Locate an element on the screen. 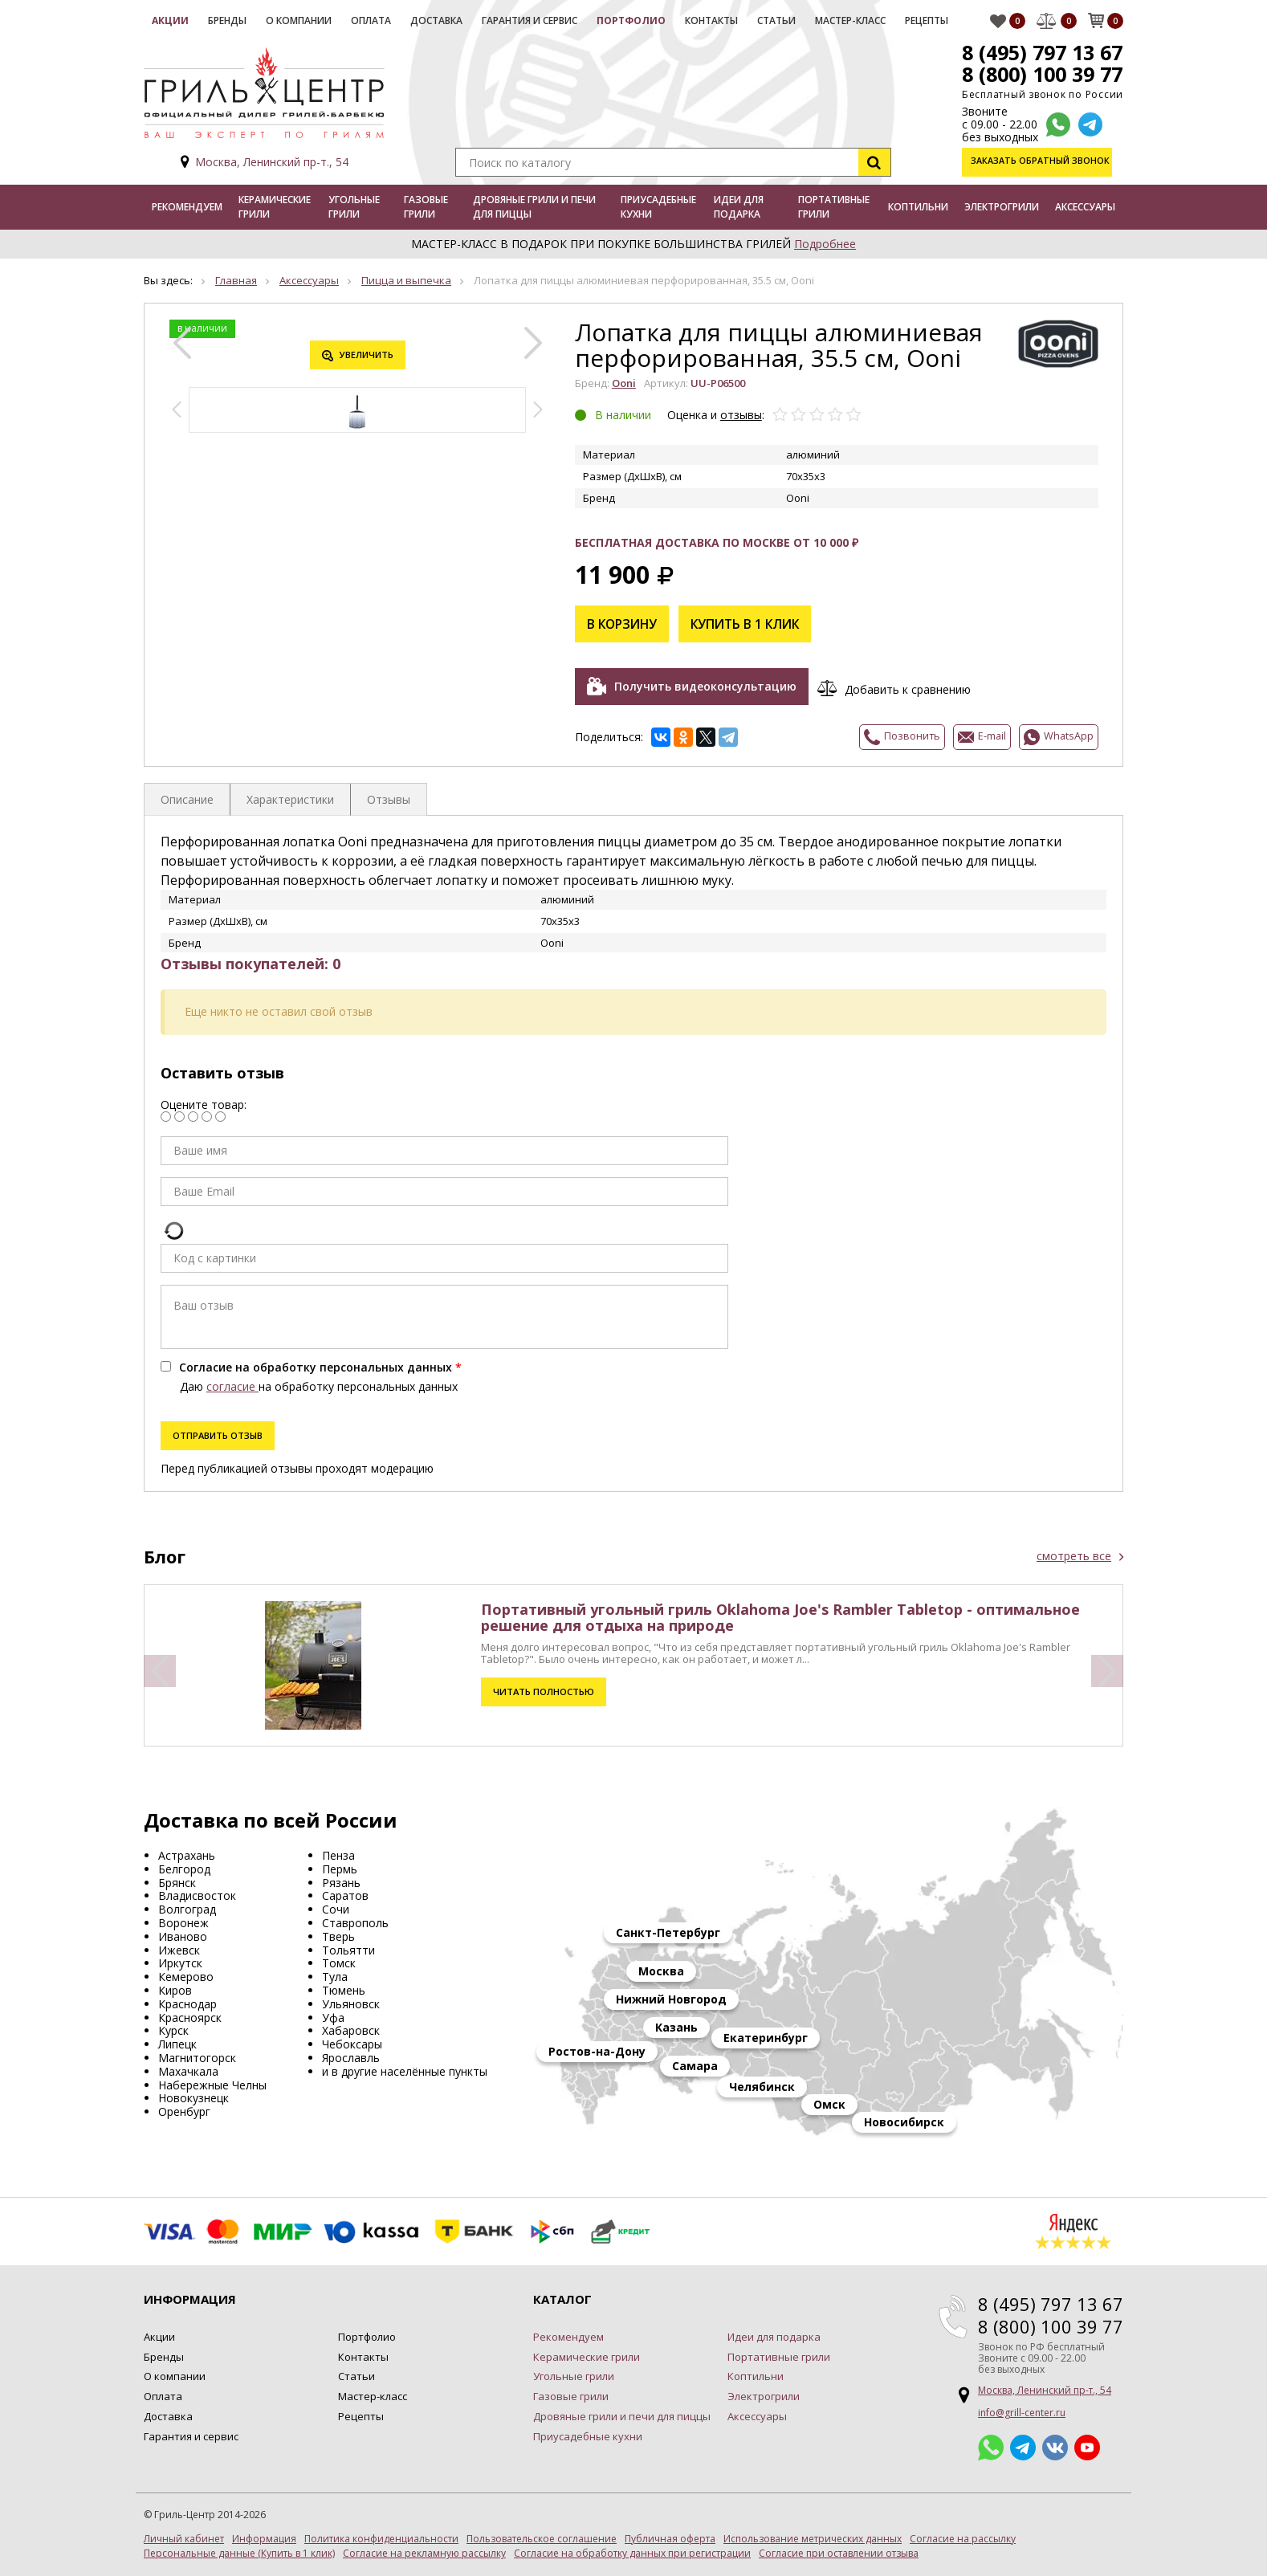  смотреть все is located at coordinates (1074, 1553).